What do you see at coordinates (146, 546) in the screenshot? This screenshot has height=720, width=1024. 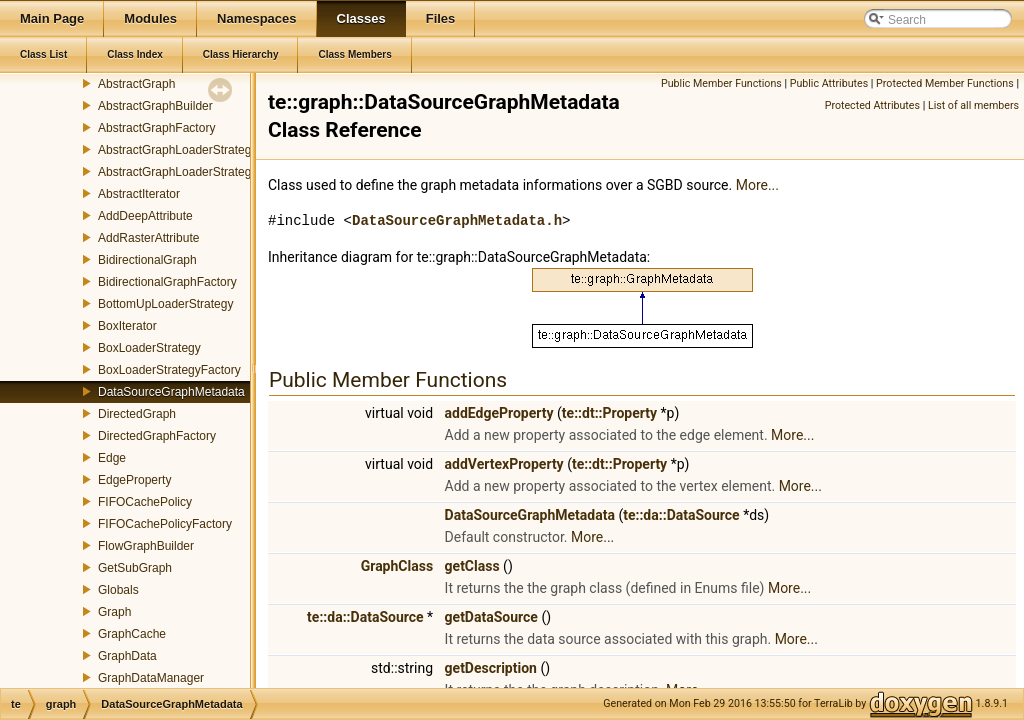 I see `FlowGraphBuilder` at bounding box center [146, 546].